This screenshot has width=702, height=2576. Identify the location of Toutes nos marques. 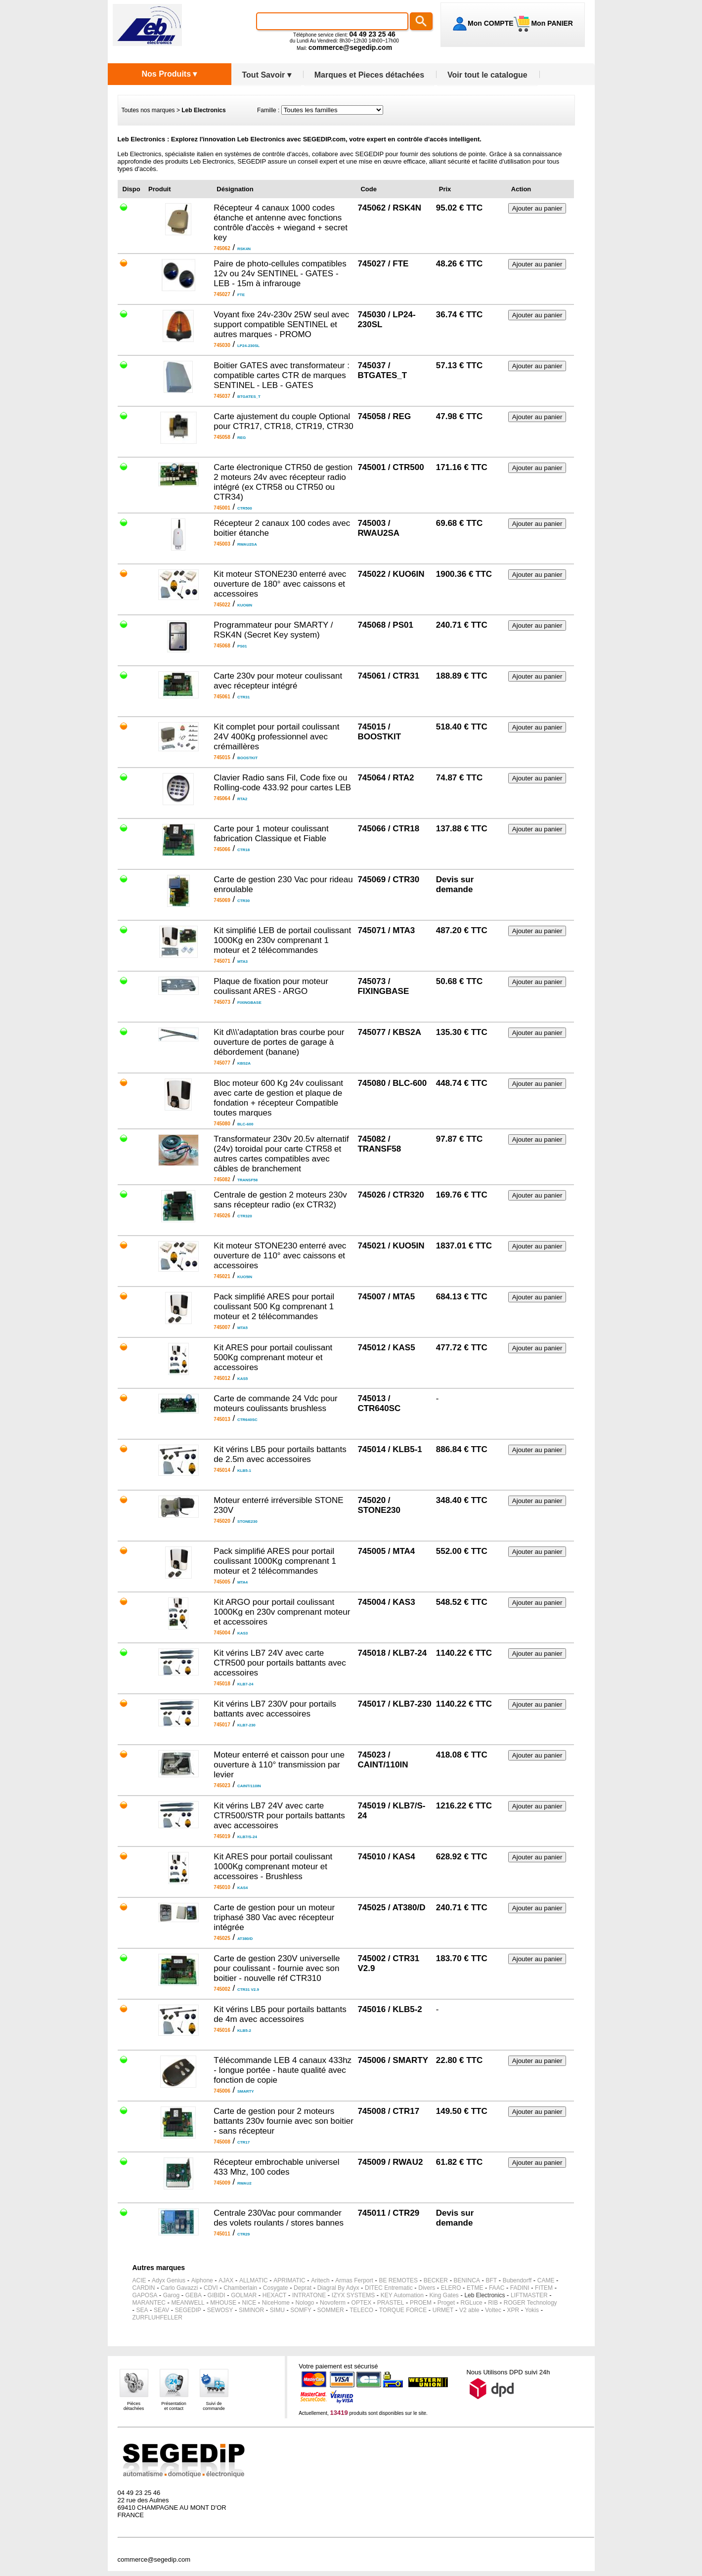
(148, 110).